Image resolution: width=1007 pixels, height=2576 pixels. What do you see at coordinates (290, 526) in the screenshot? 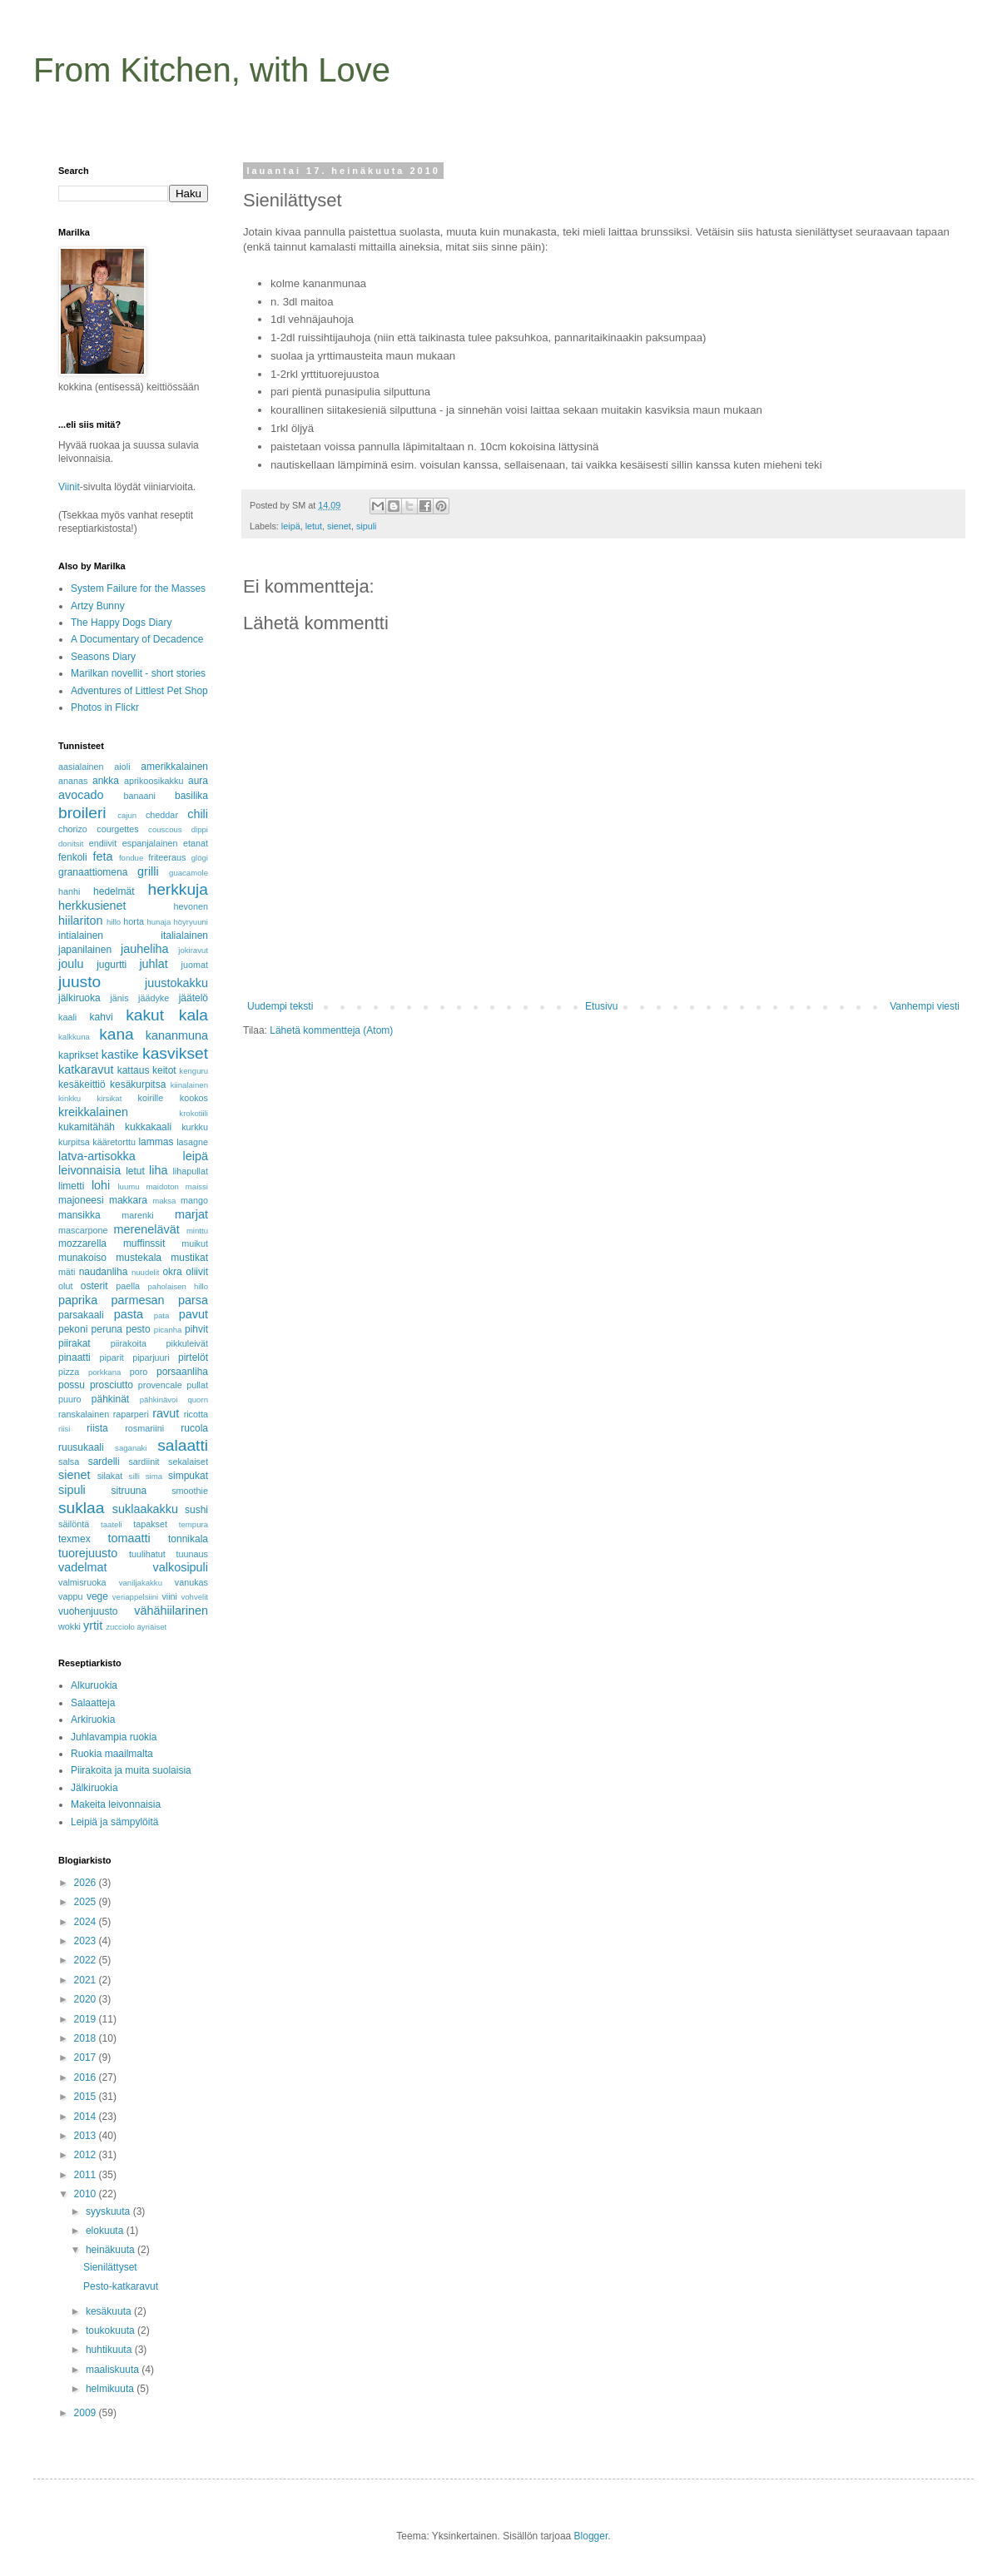
I see `leipä` at bounding box center [290, 526].